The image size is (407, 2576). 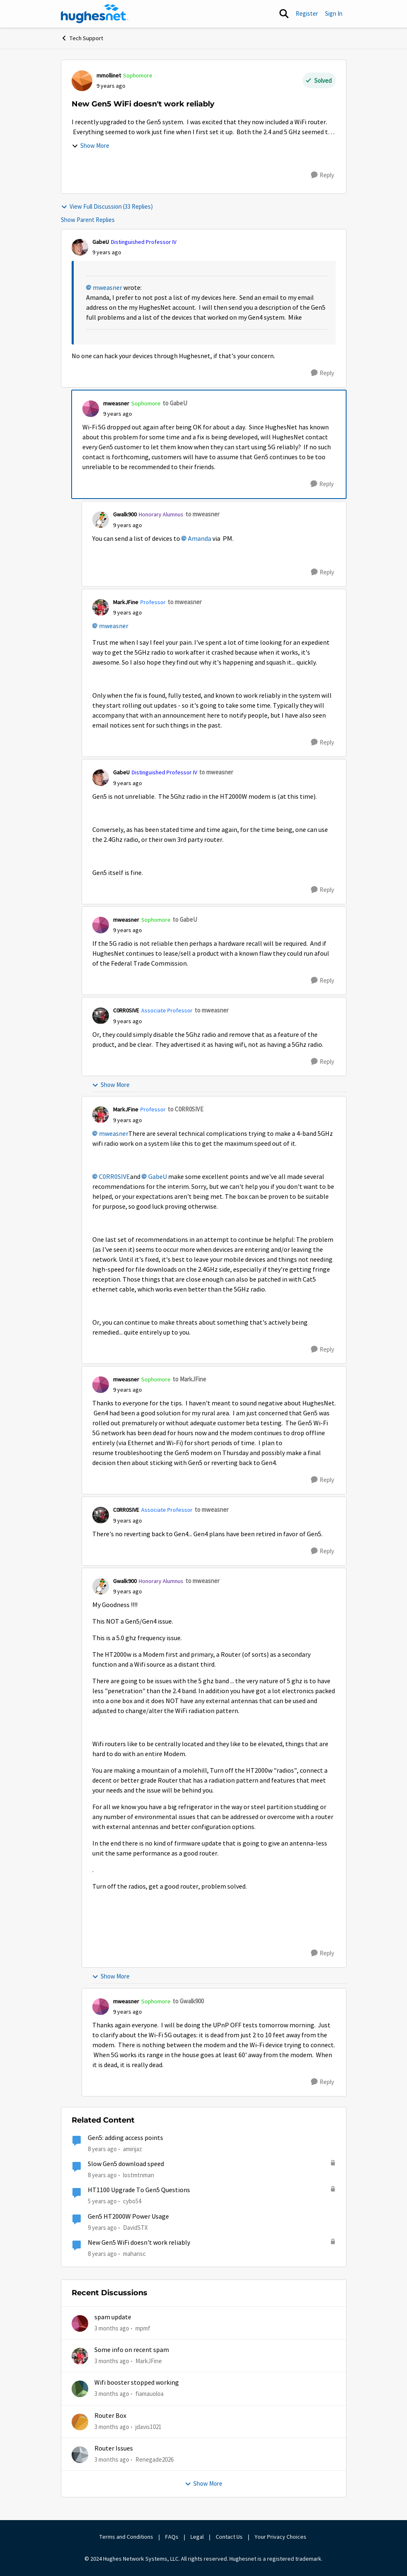 I want to click on Legal, so click(x=197, y=2536).